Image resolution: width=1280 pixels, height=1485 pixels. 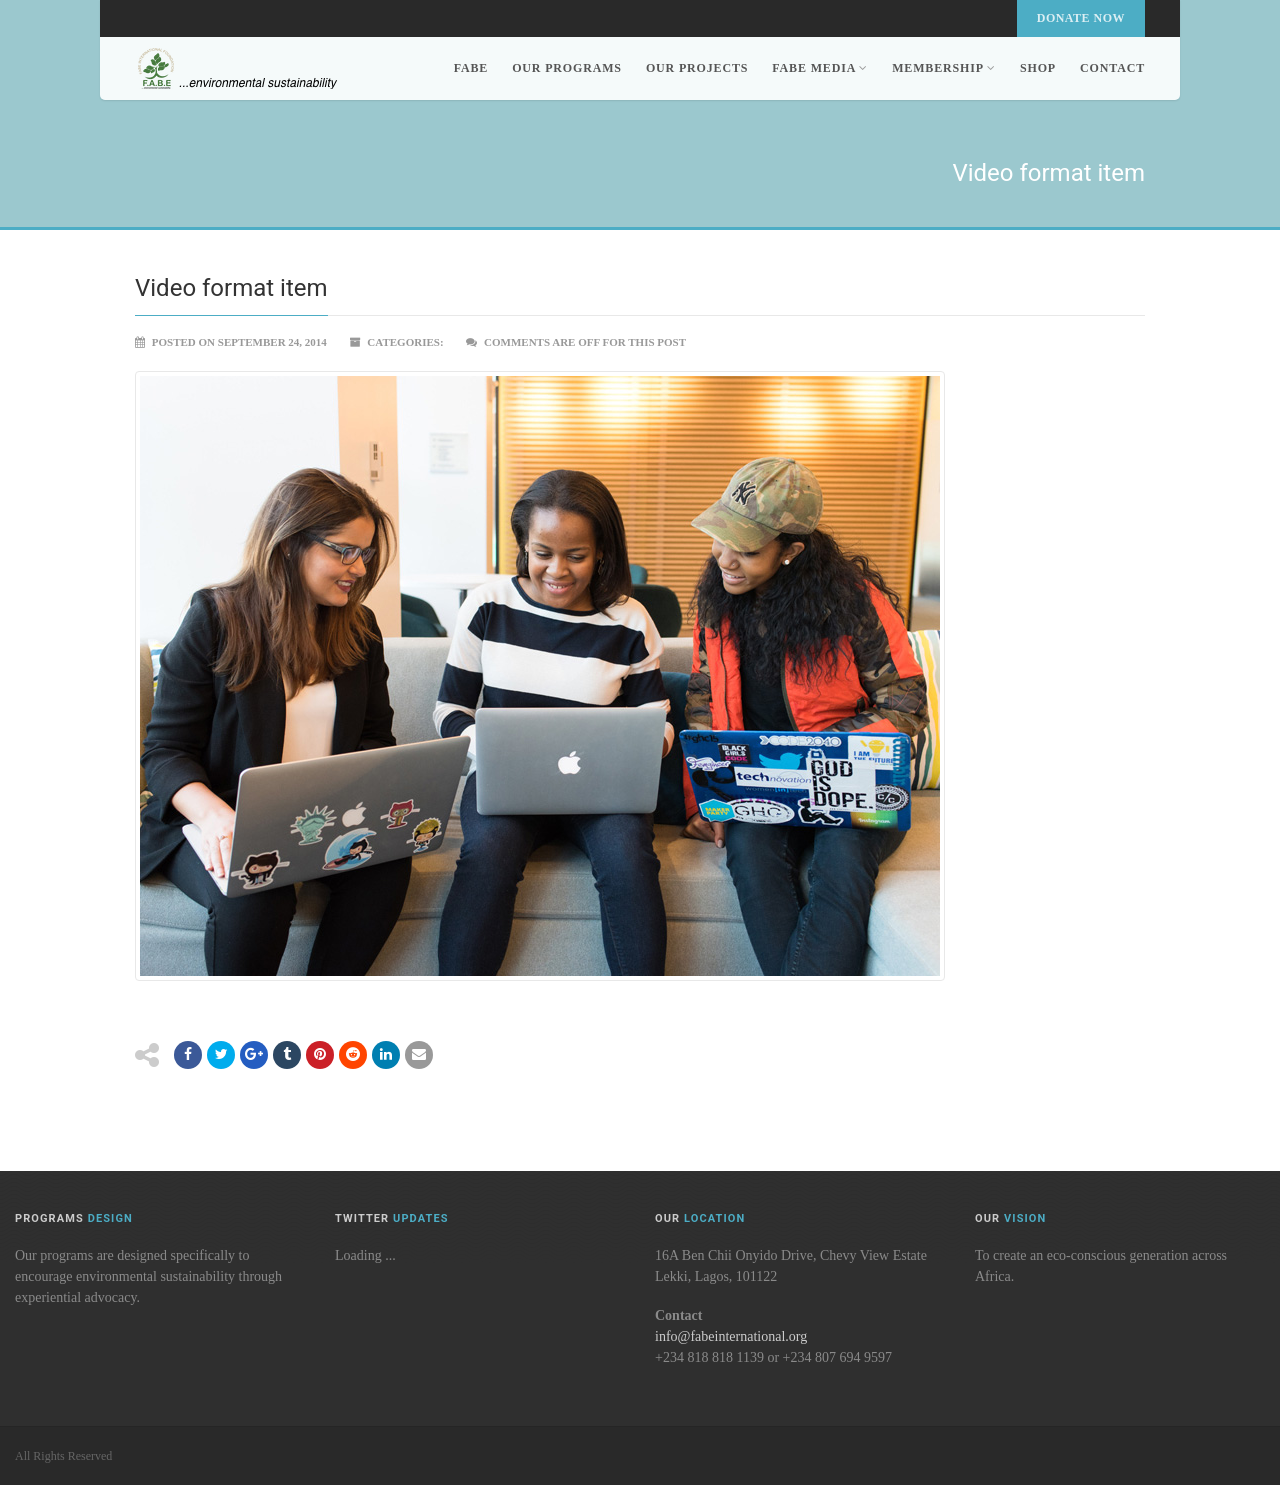 I want to click on Our Programs, so click(x=567, y=68).